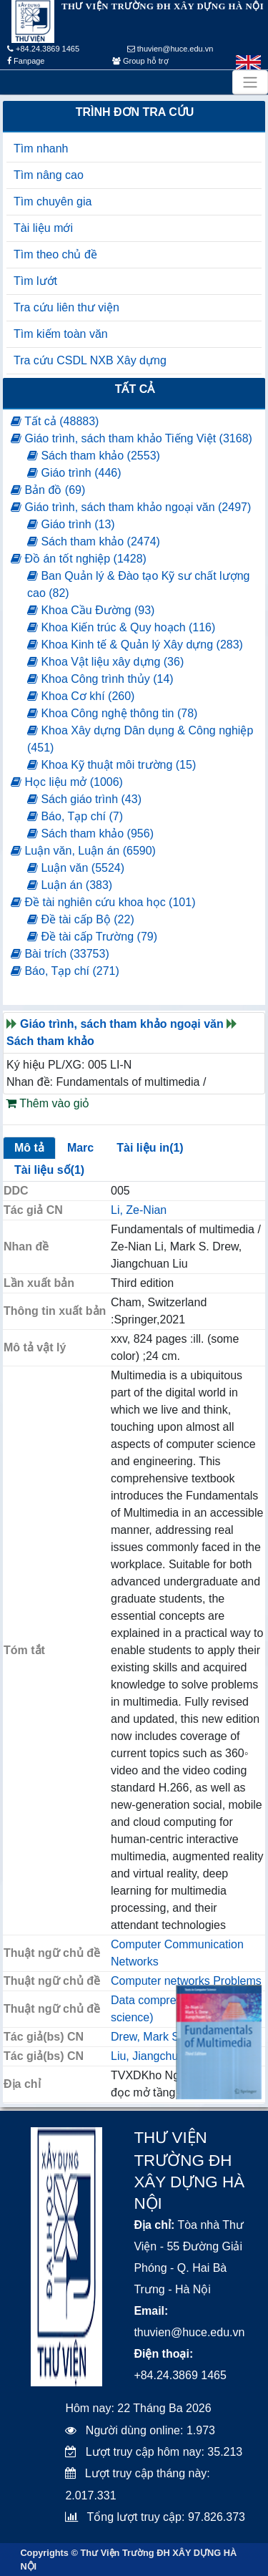 The image size is (268, 2576). I want to click on Sách tham khảo, so click(50, 1041).